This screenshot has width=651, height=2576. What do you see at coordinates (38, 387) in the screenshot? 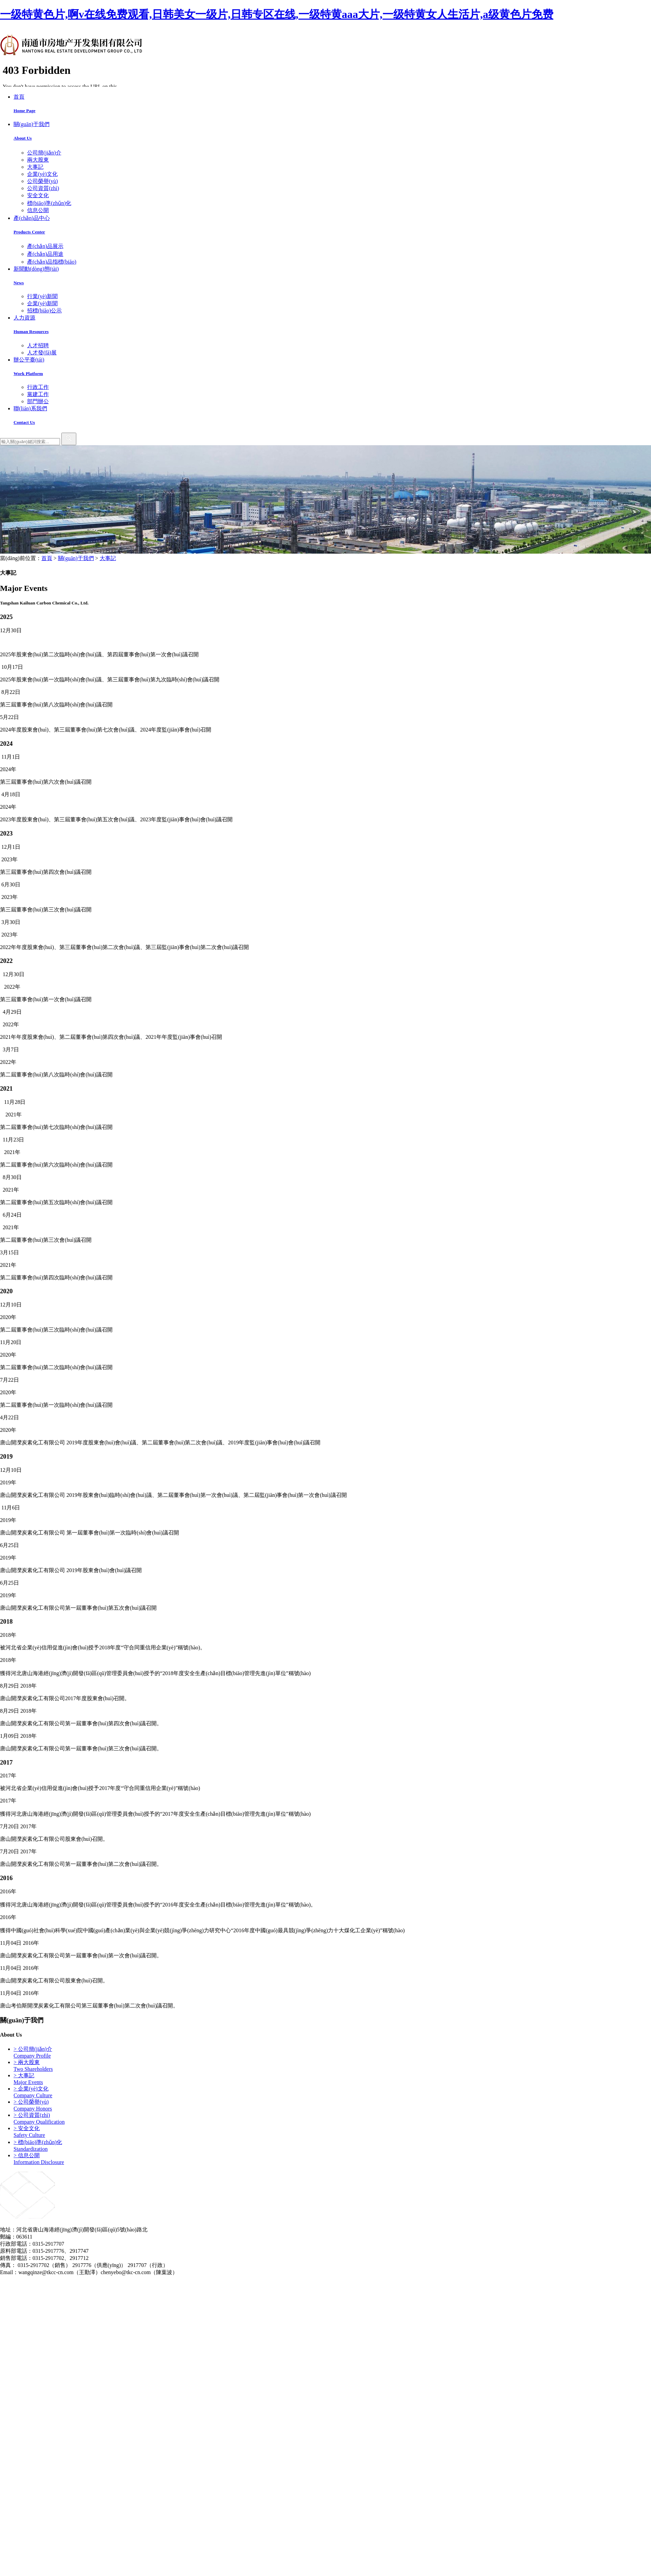
I see `行政工作` at bounding box center [38, 387].